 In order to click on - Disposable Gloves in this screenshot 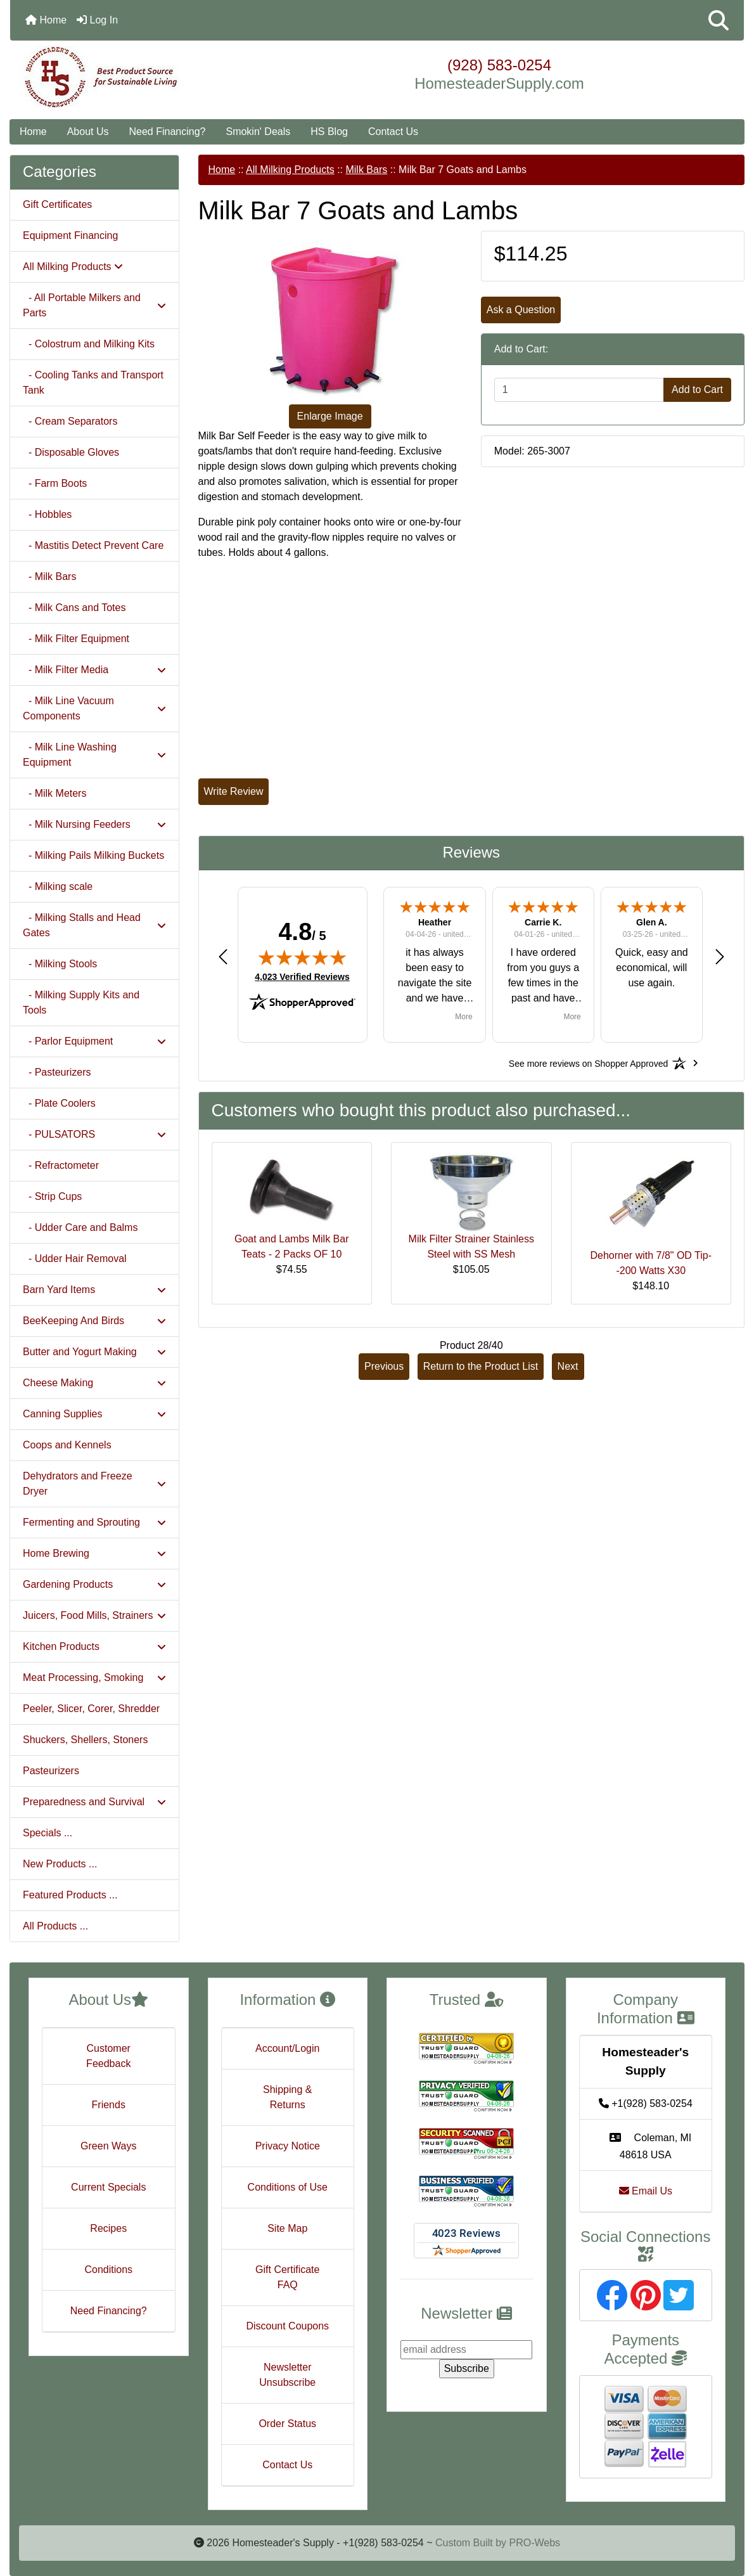, I will do `click(71, 452)`.